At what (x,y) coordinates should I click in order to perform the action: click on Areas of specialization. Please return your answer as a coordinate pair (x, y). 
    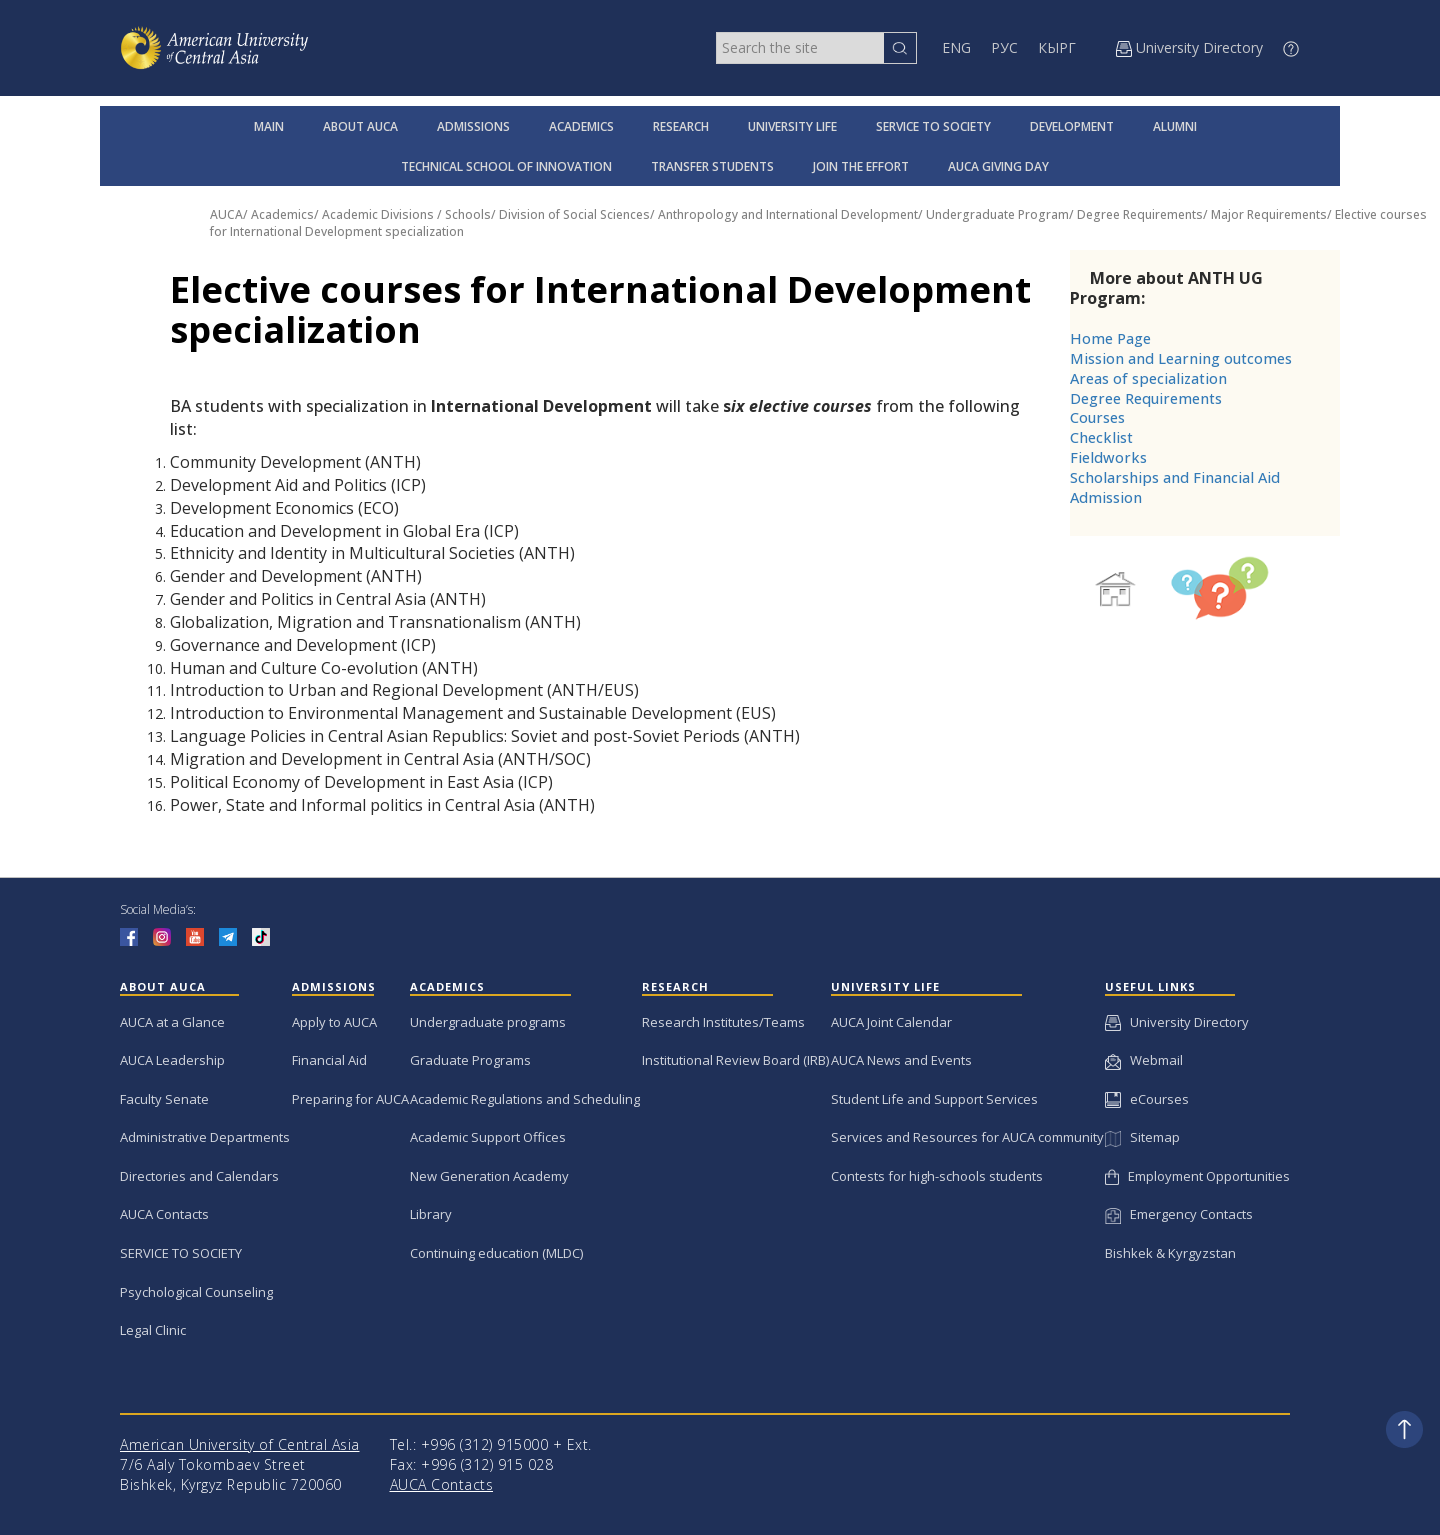
    Looking at the image, I should click on (1148, 378).